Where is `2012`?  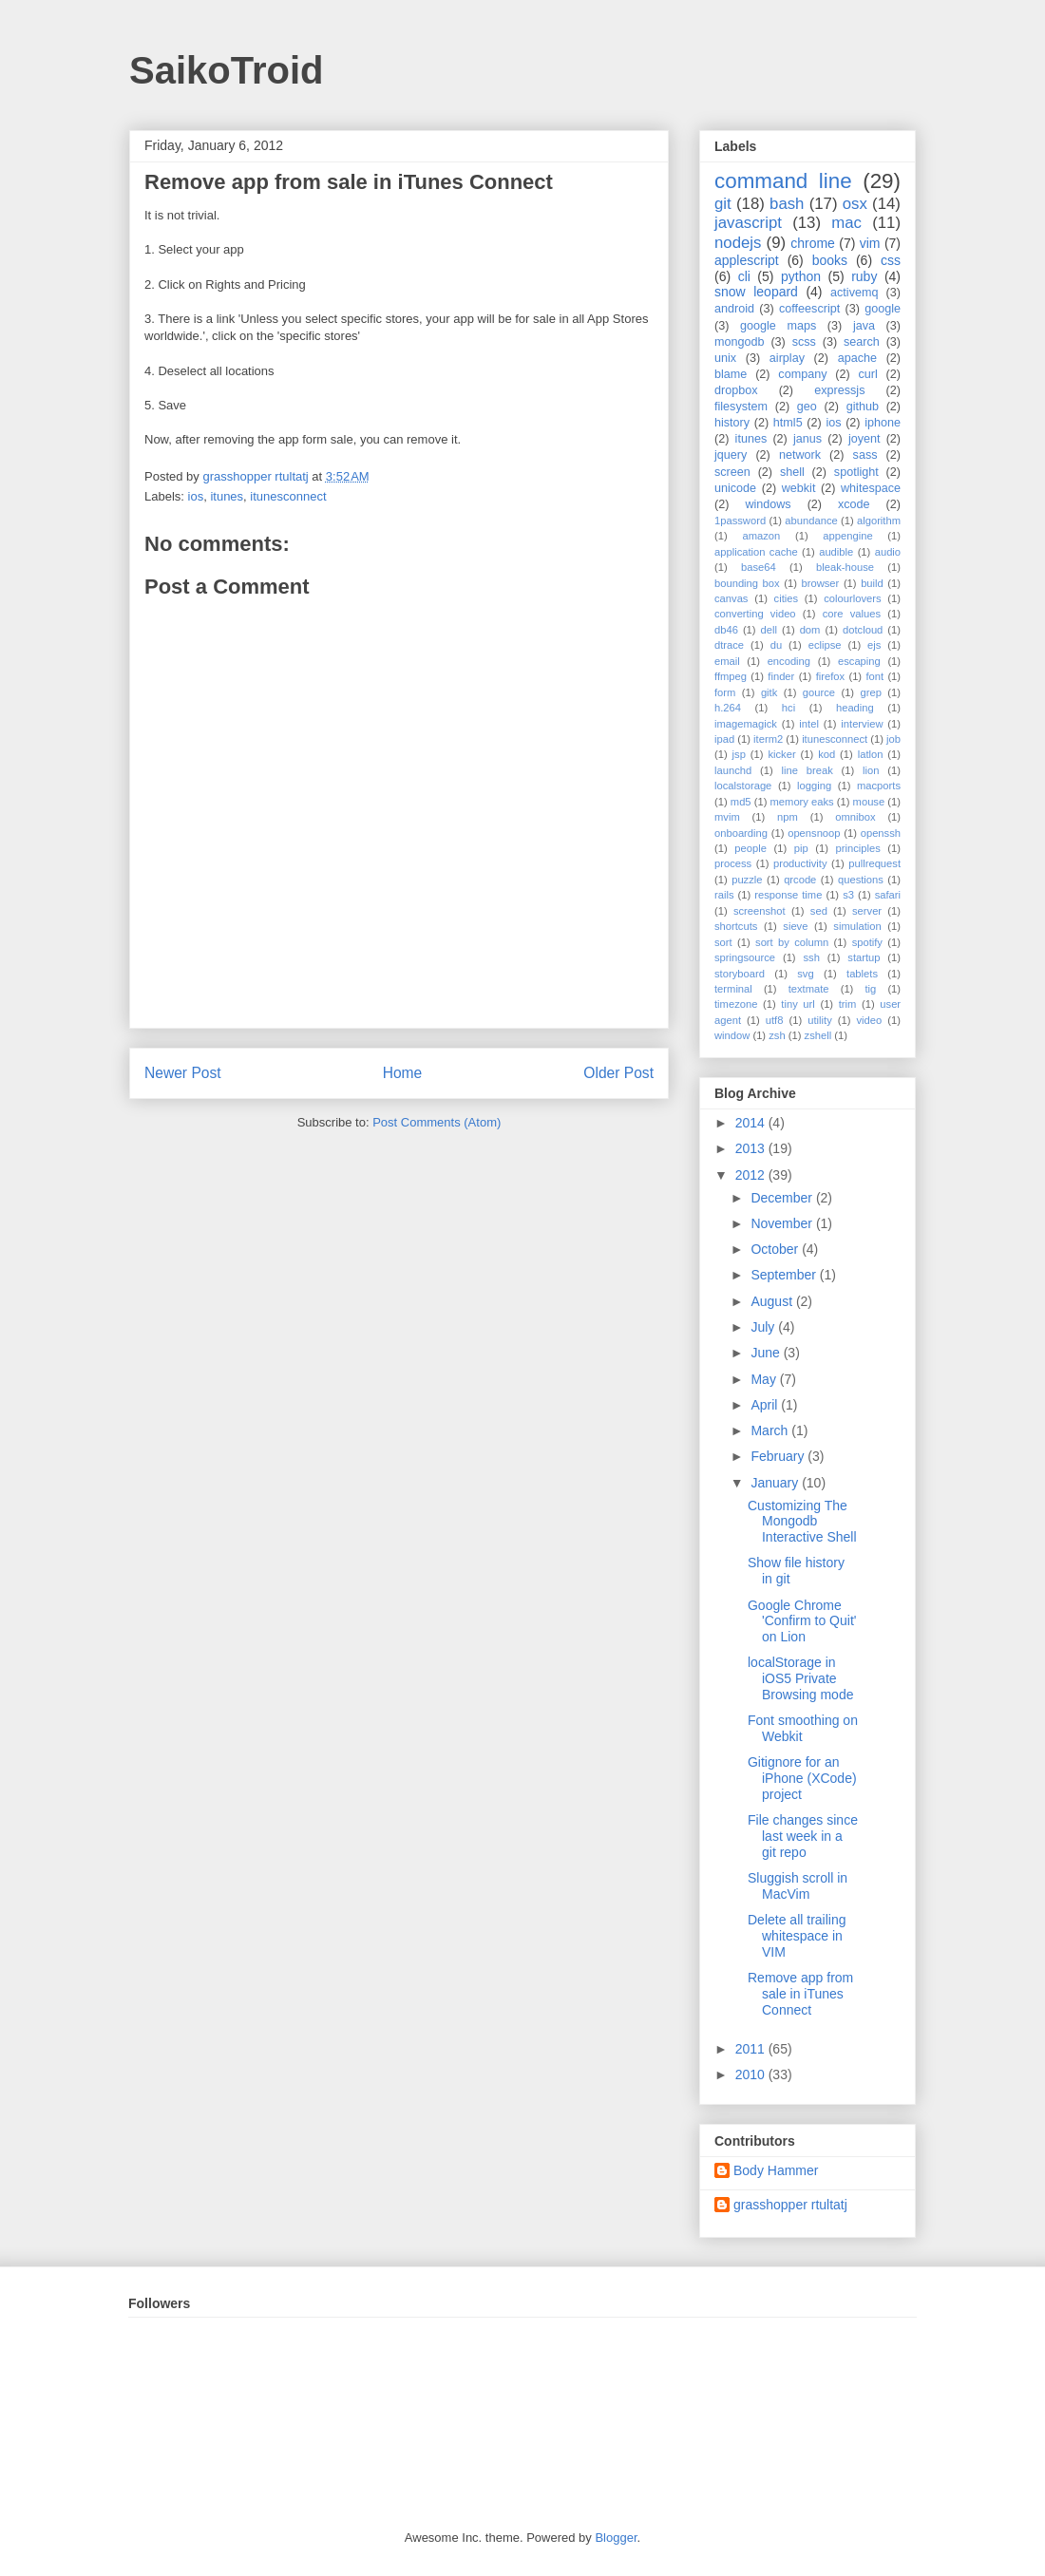
2012 is located at coordinates (752, 1175).